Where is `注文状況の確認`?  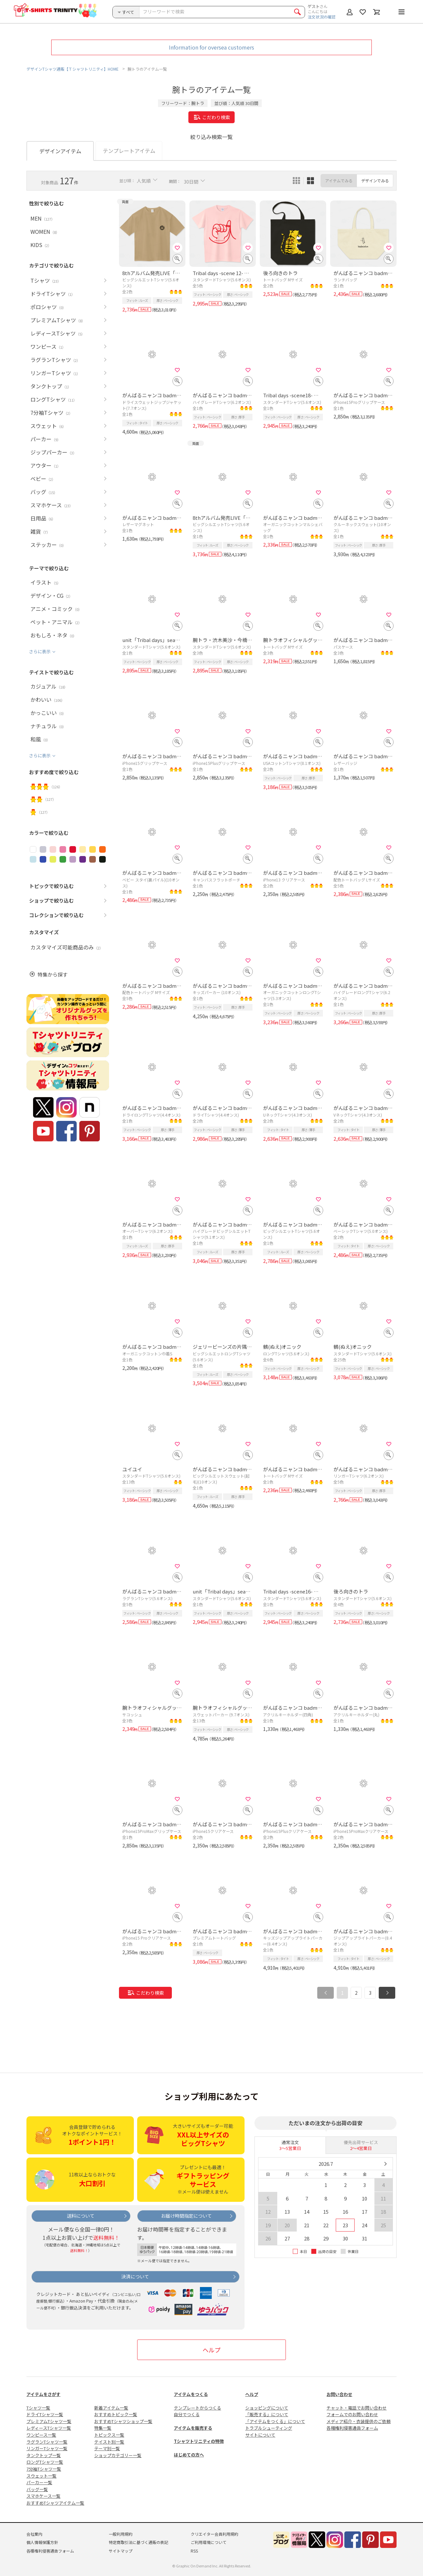
注文状況の確認 is located at coordinates (321, 16).